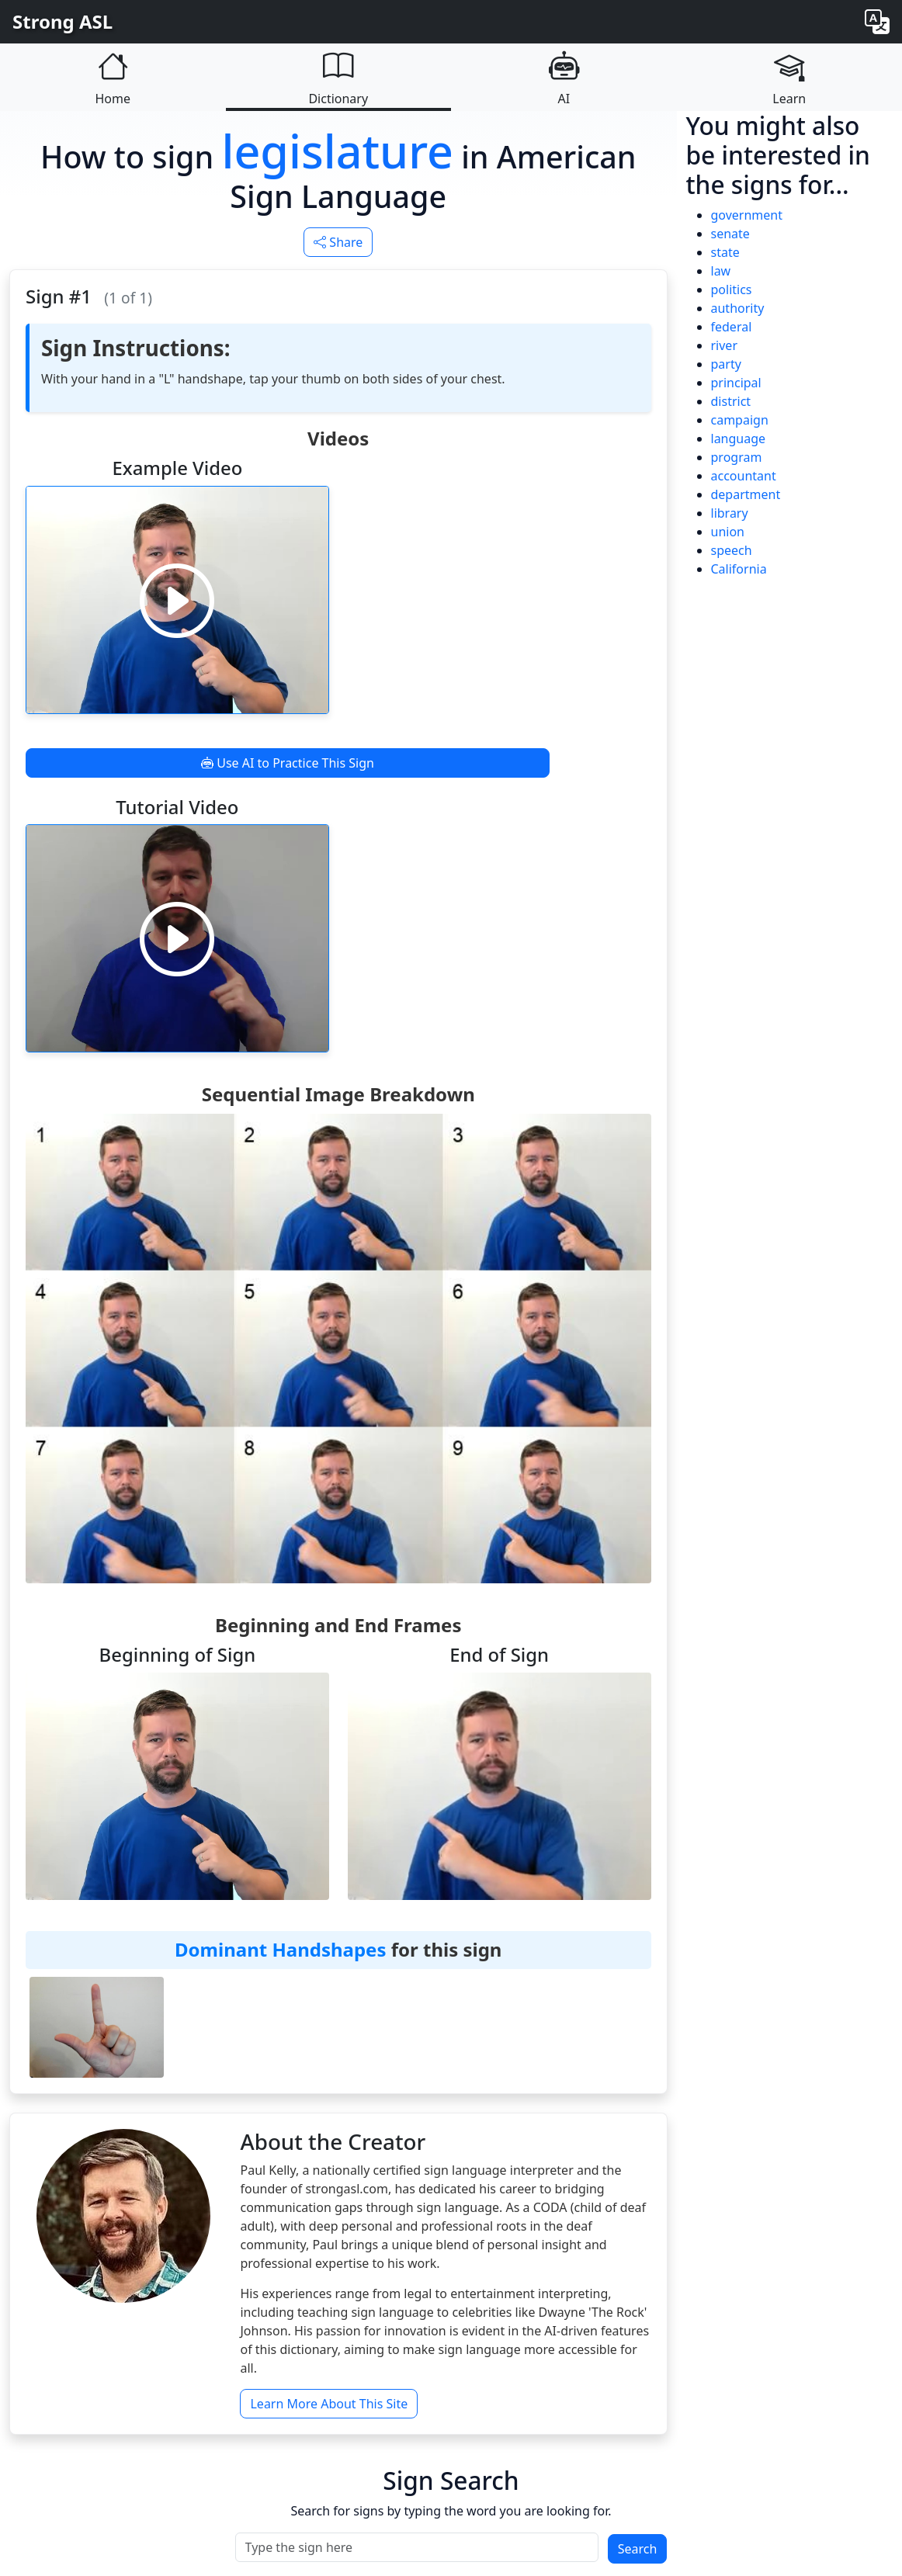 The height and width of the screenshot is (2576, 902). I want to click on river, so click(724, 345).